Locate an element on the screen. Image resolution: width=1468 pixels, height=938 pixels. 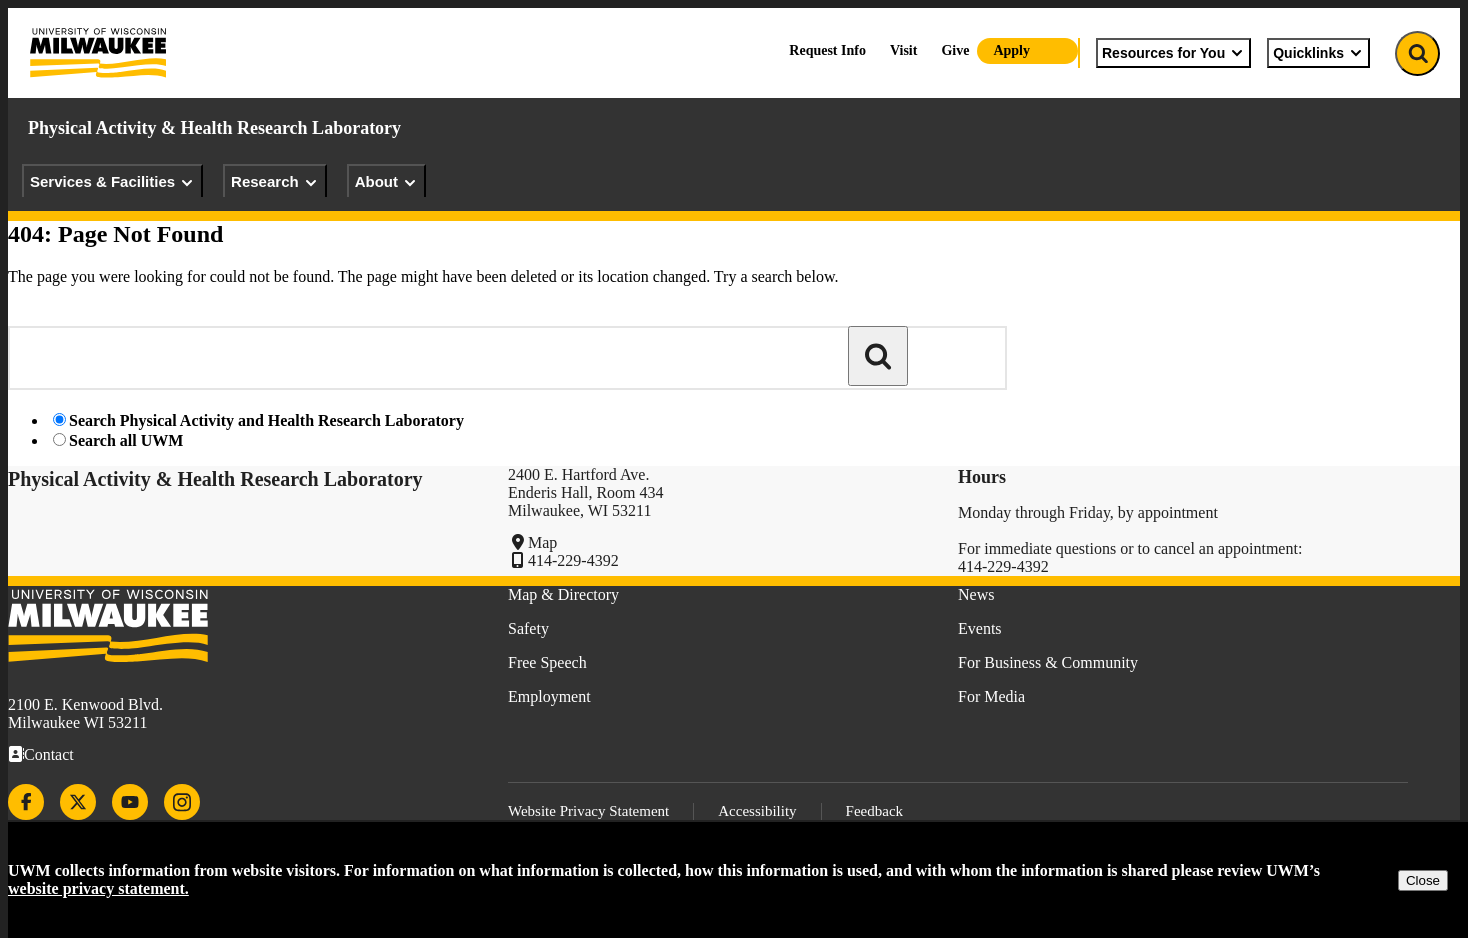
Map is located at coordinates (542, 542).